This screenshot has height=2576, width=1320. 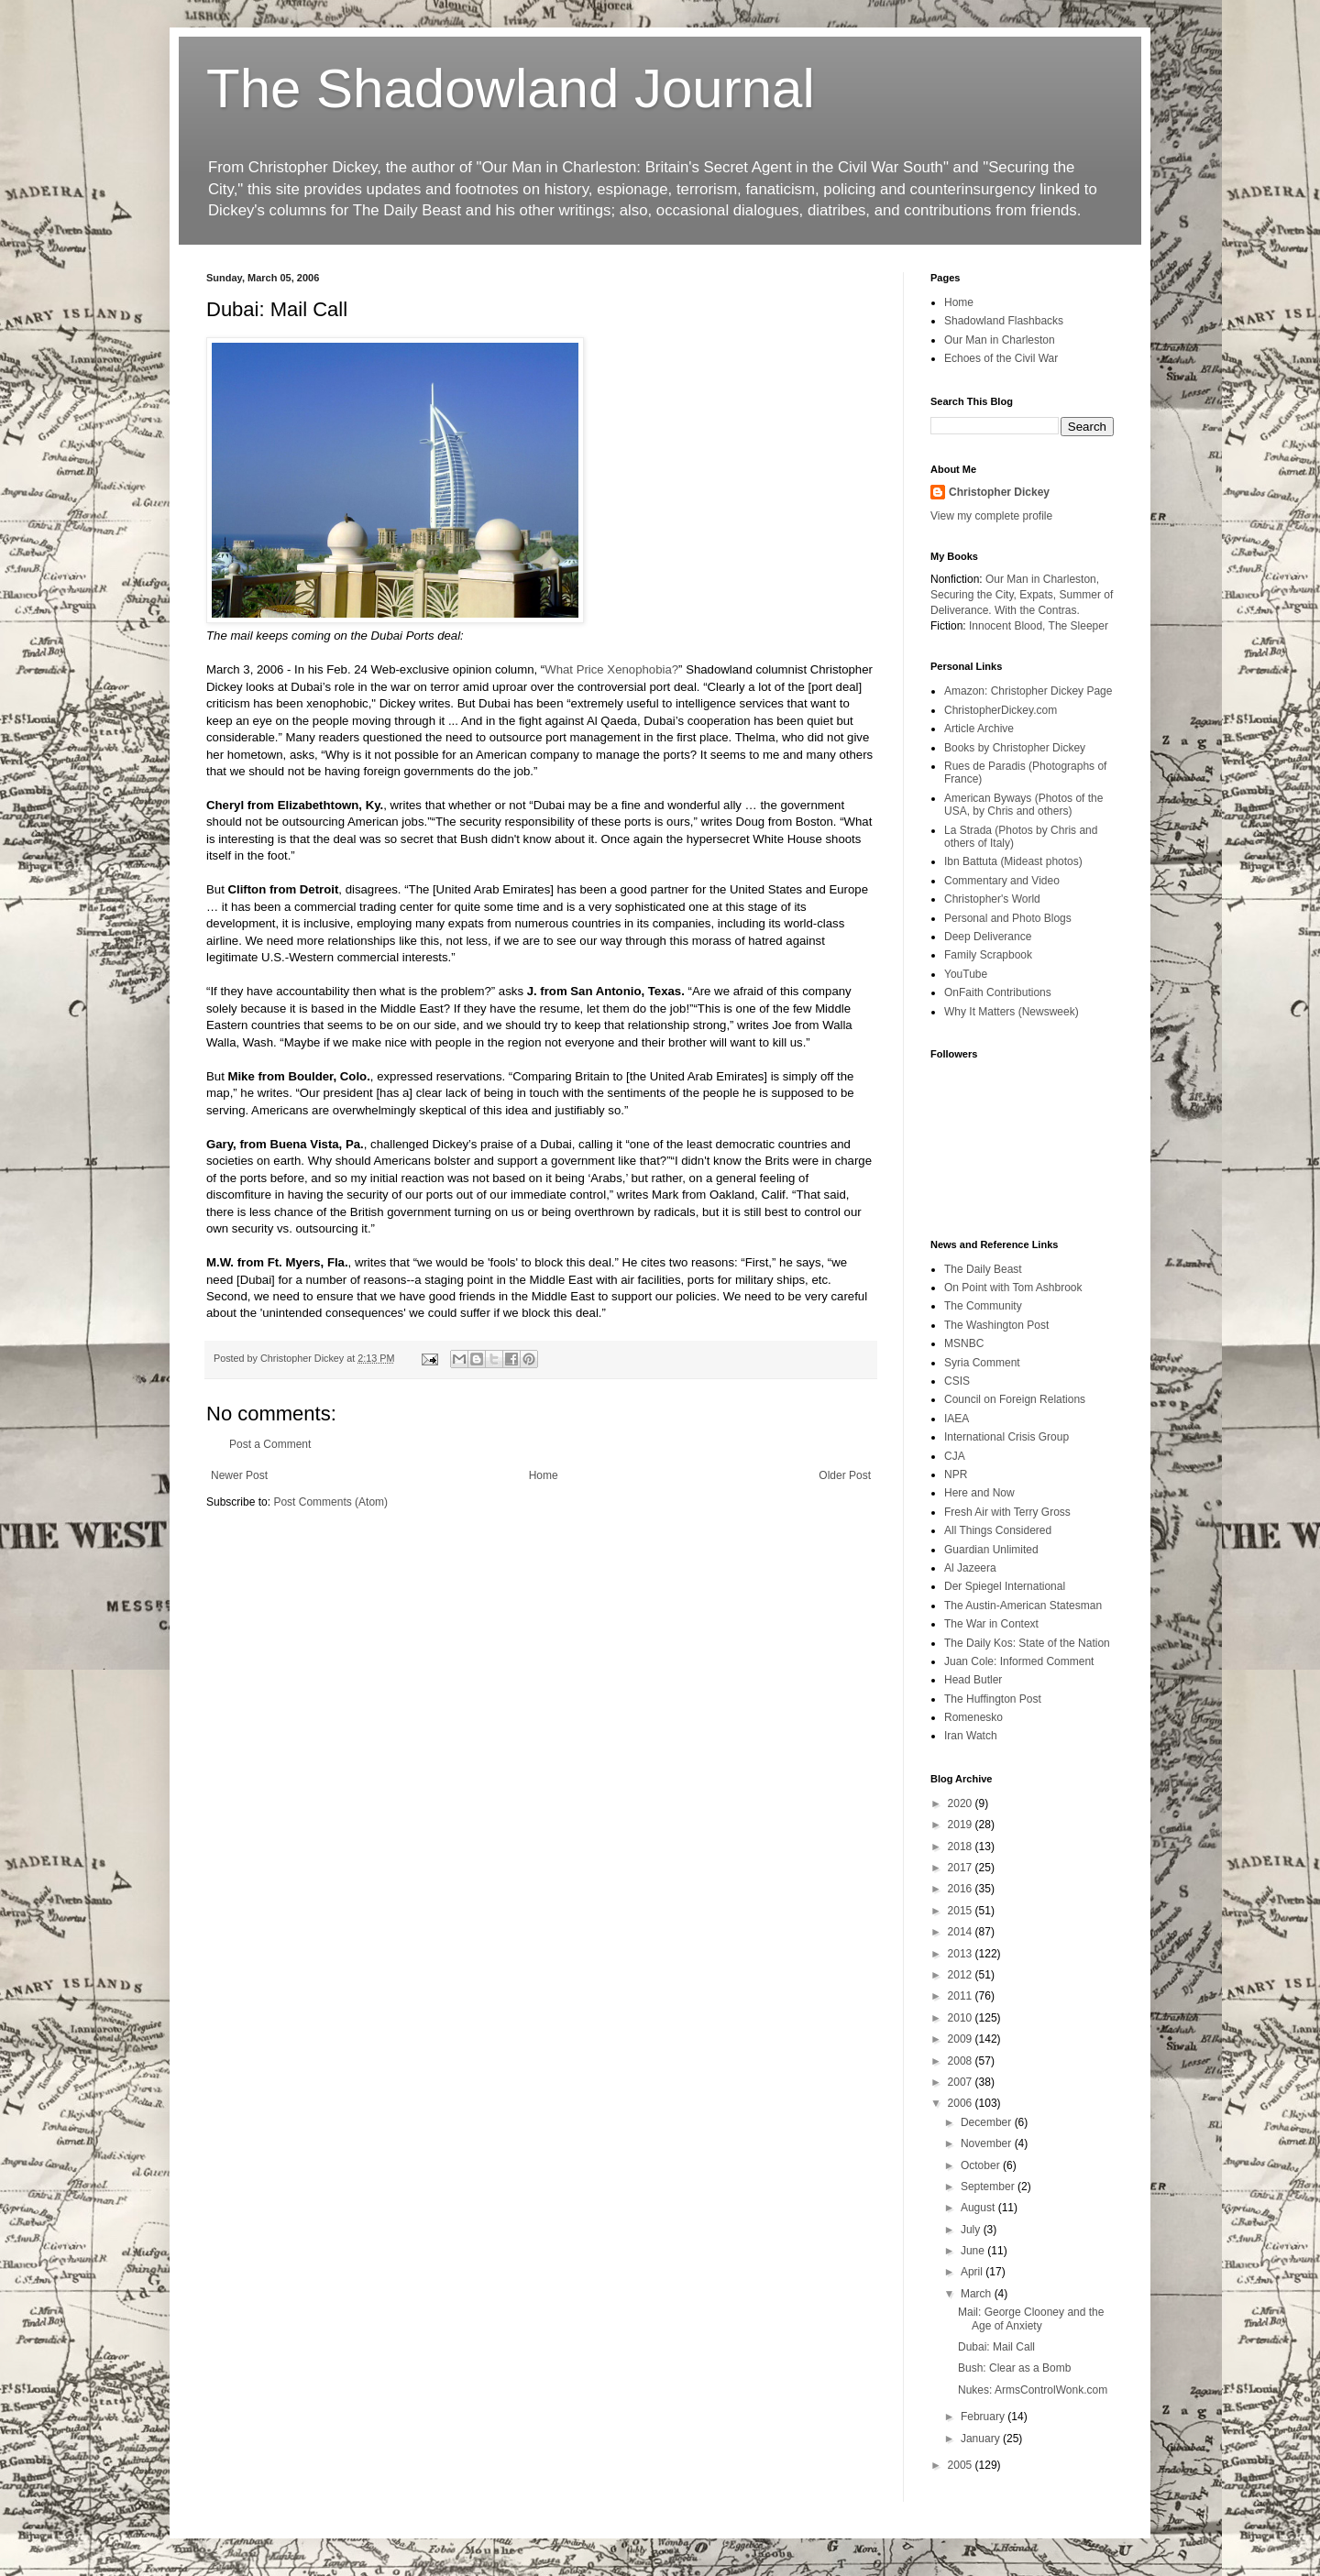 What do you see at coordinates (1027, 1643) in the screenshot?
I see `The Daily Kos: State of the Nation` at bounding box center [1027, 1643].